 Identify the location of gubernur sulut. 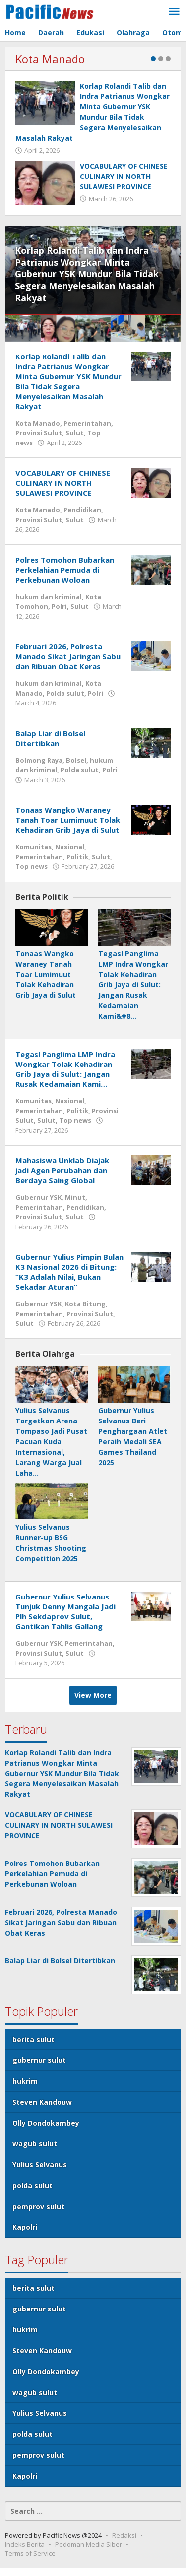
(39, 2060).